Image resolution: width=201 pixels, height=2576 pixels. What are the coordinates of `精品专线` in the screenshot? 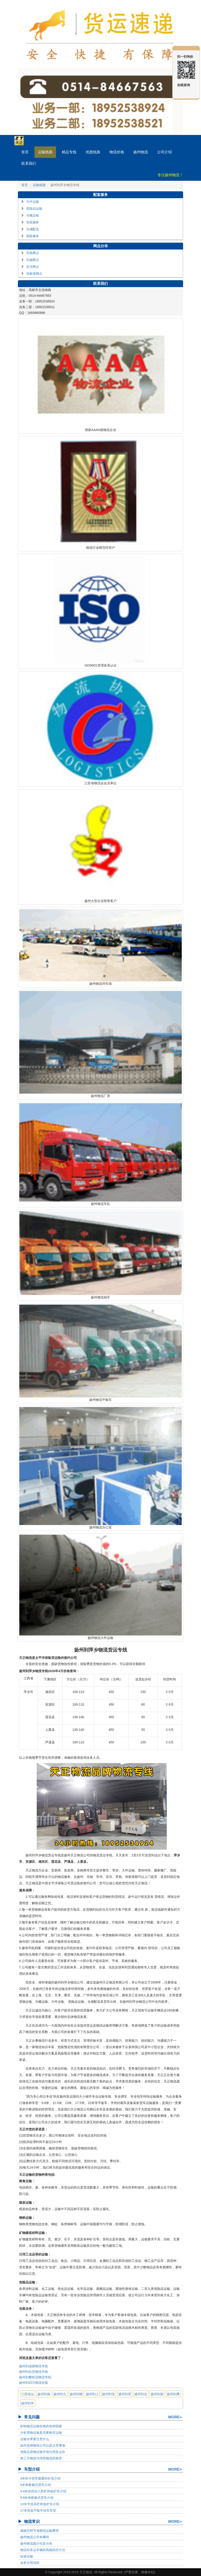 It's located at (69, 152).